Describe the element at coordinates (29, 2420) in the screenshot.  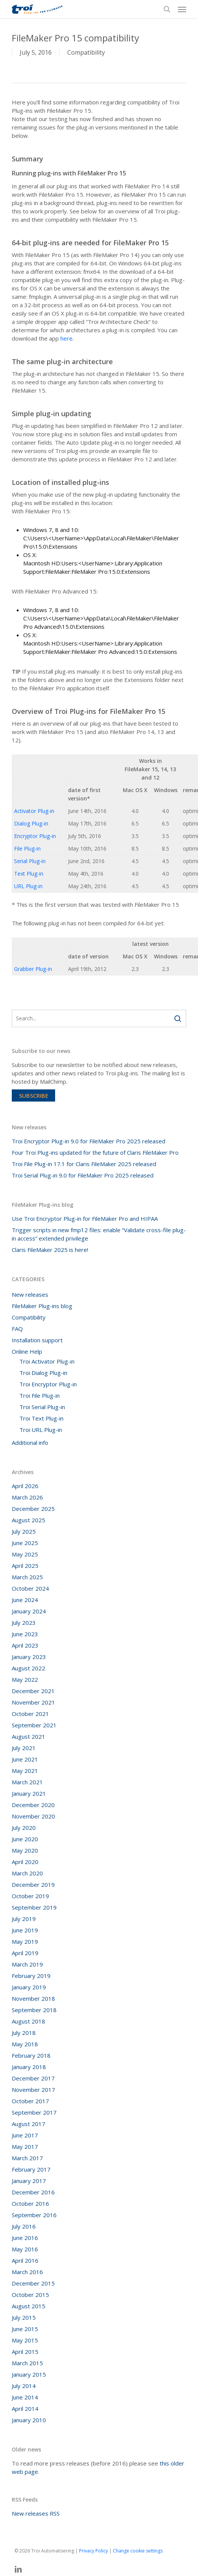
I see `January 2010` at that location.